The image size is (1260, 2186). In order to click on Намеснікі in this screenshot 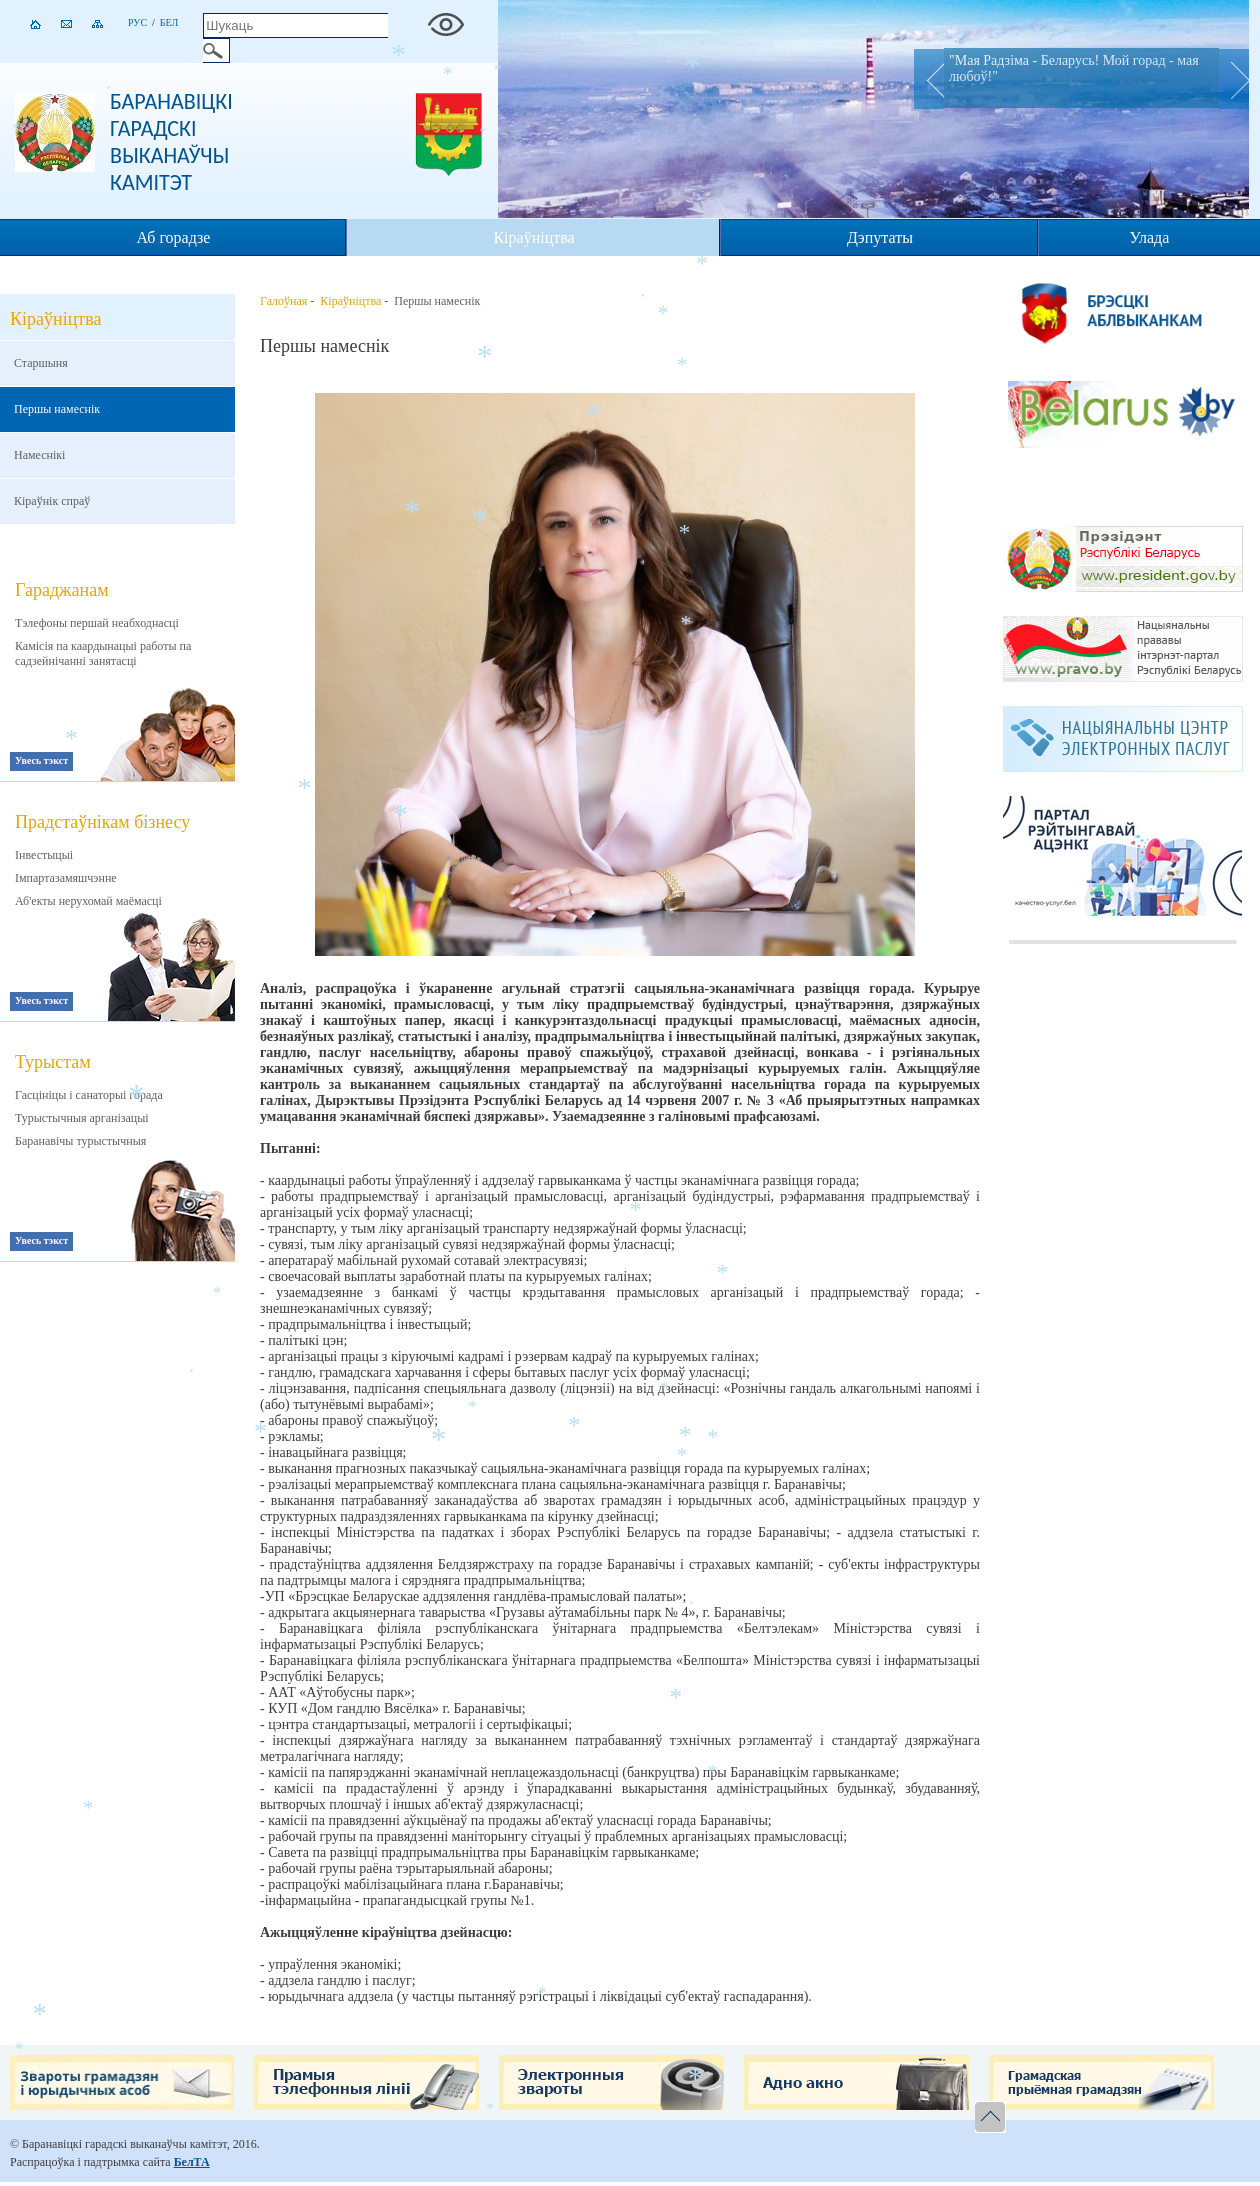, I will do `click(39, 455)`.